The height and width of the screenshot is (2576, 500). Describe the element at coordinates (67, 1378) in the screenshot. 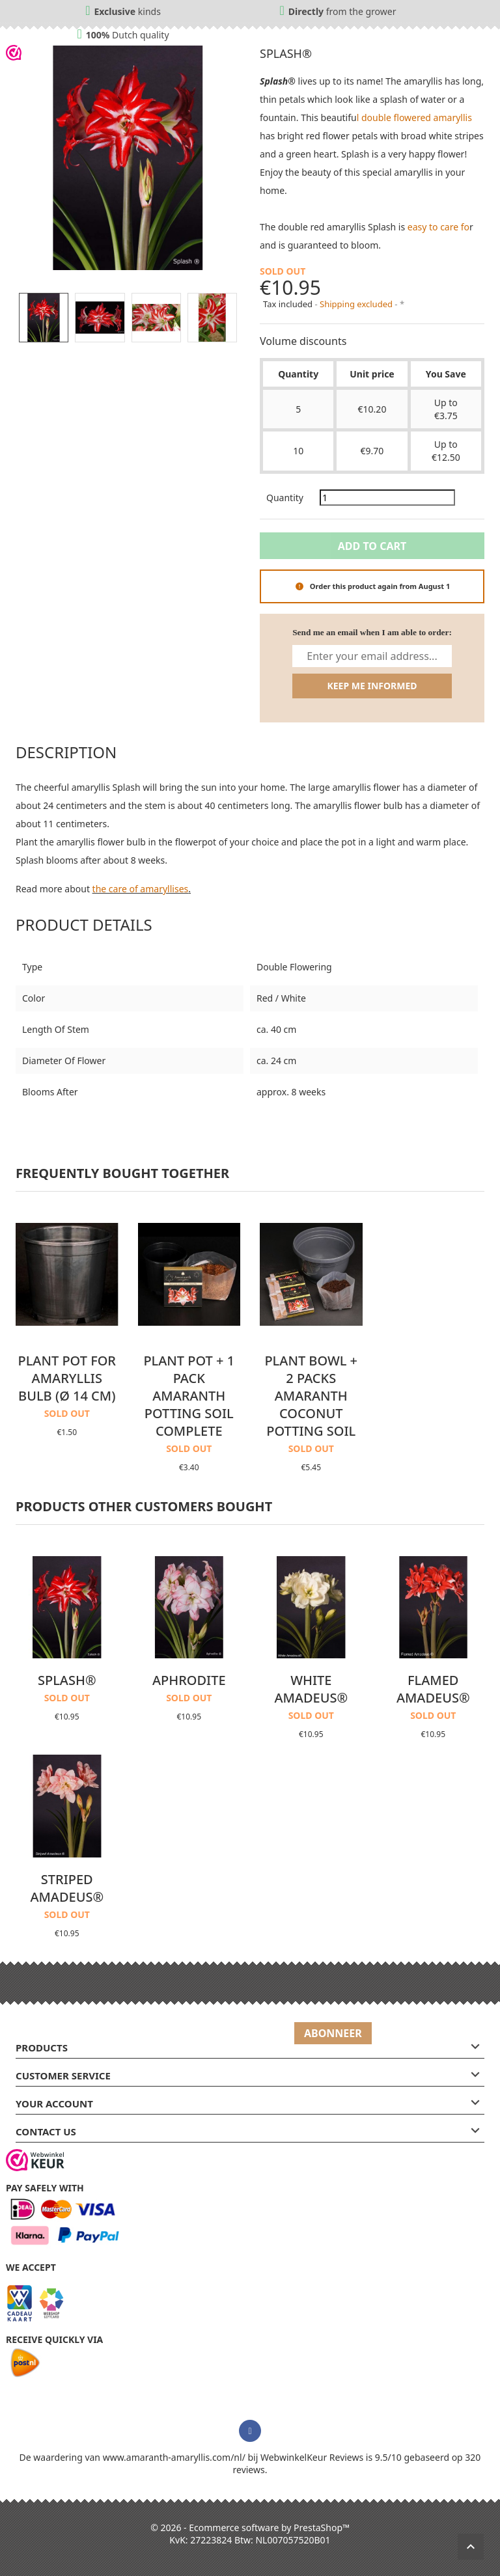

I see `Plant pot for Amaryllis bulb (Ø 14 cm)` at that location.